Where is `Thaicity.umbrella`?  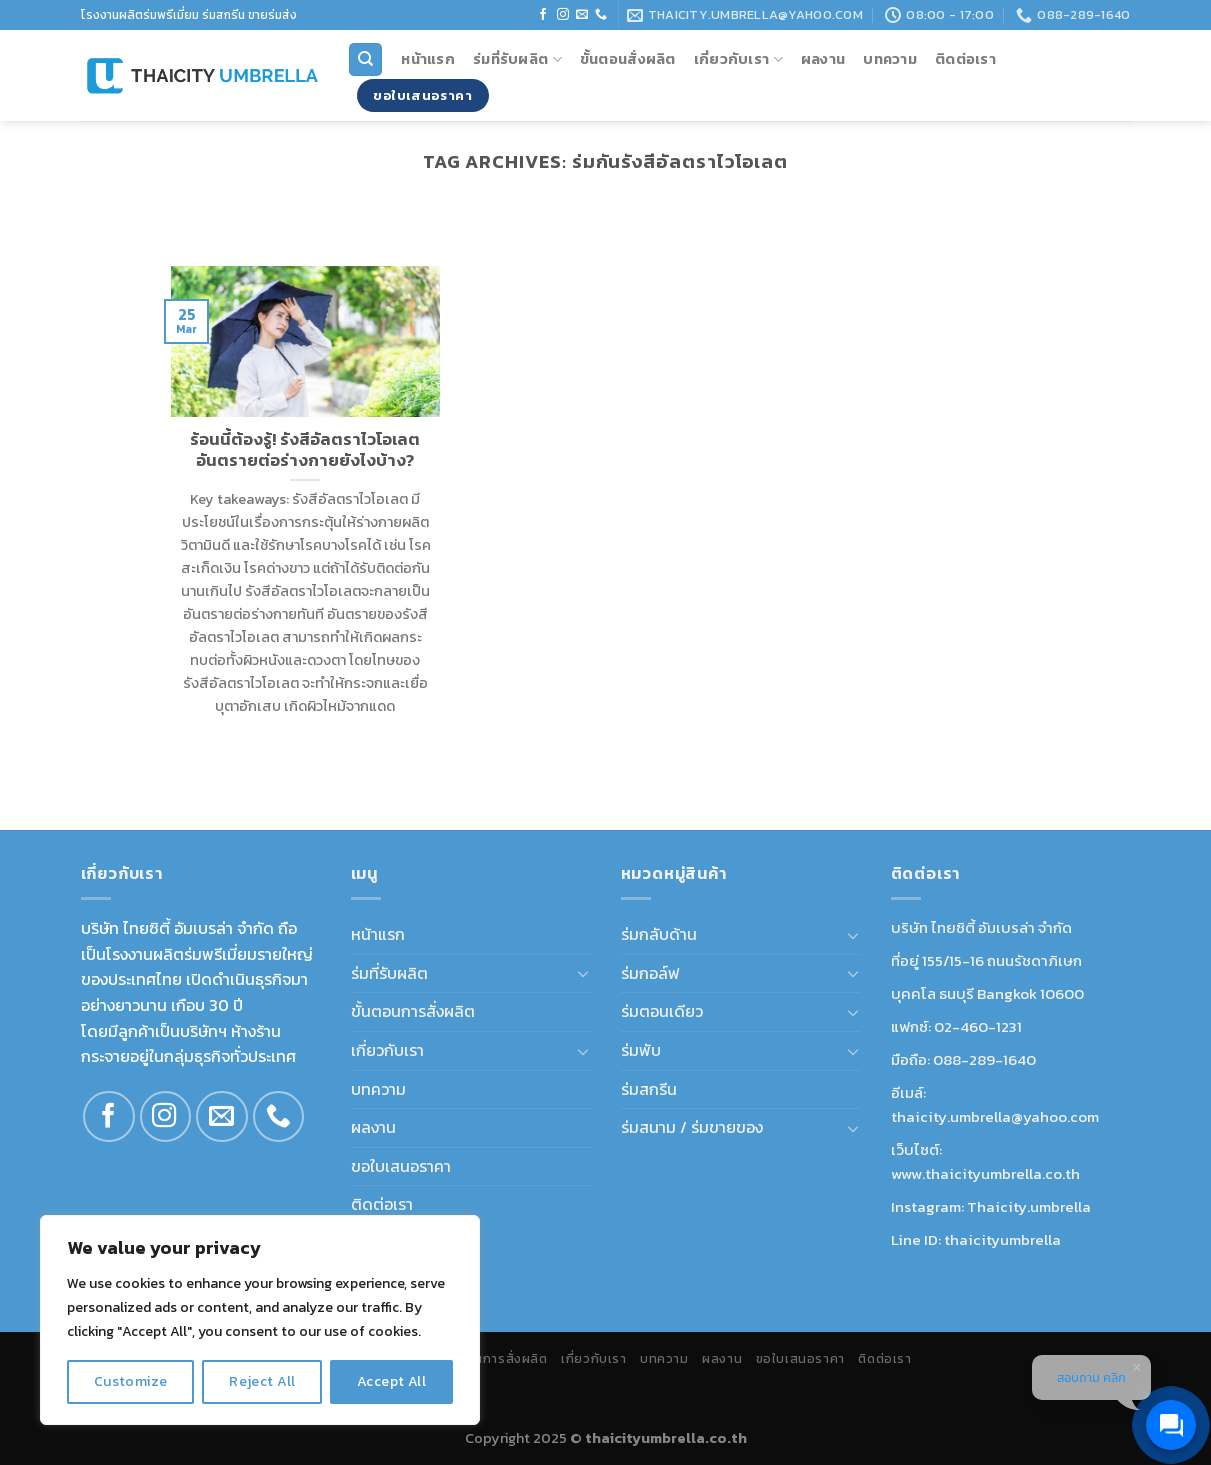
Thaicity.umbrella is located at coordinates (1029, 1206).